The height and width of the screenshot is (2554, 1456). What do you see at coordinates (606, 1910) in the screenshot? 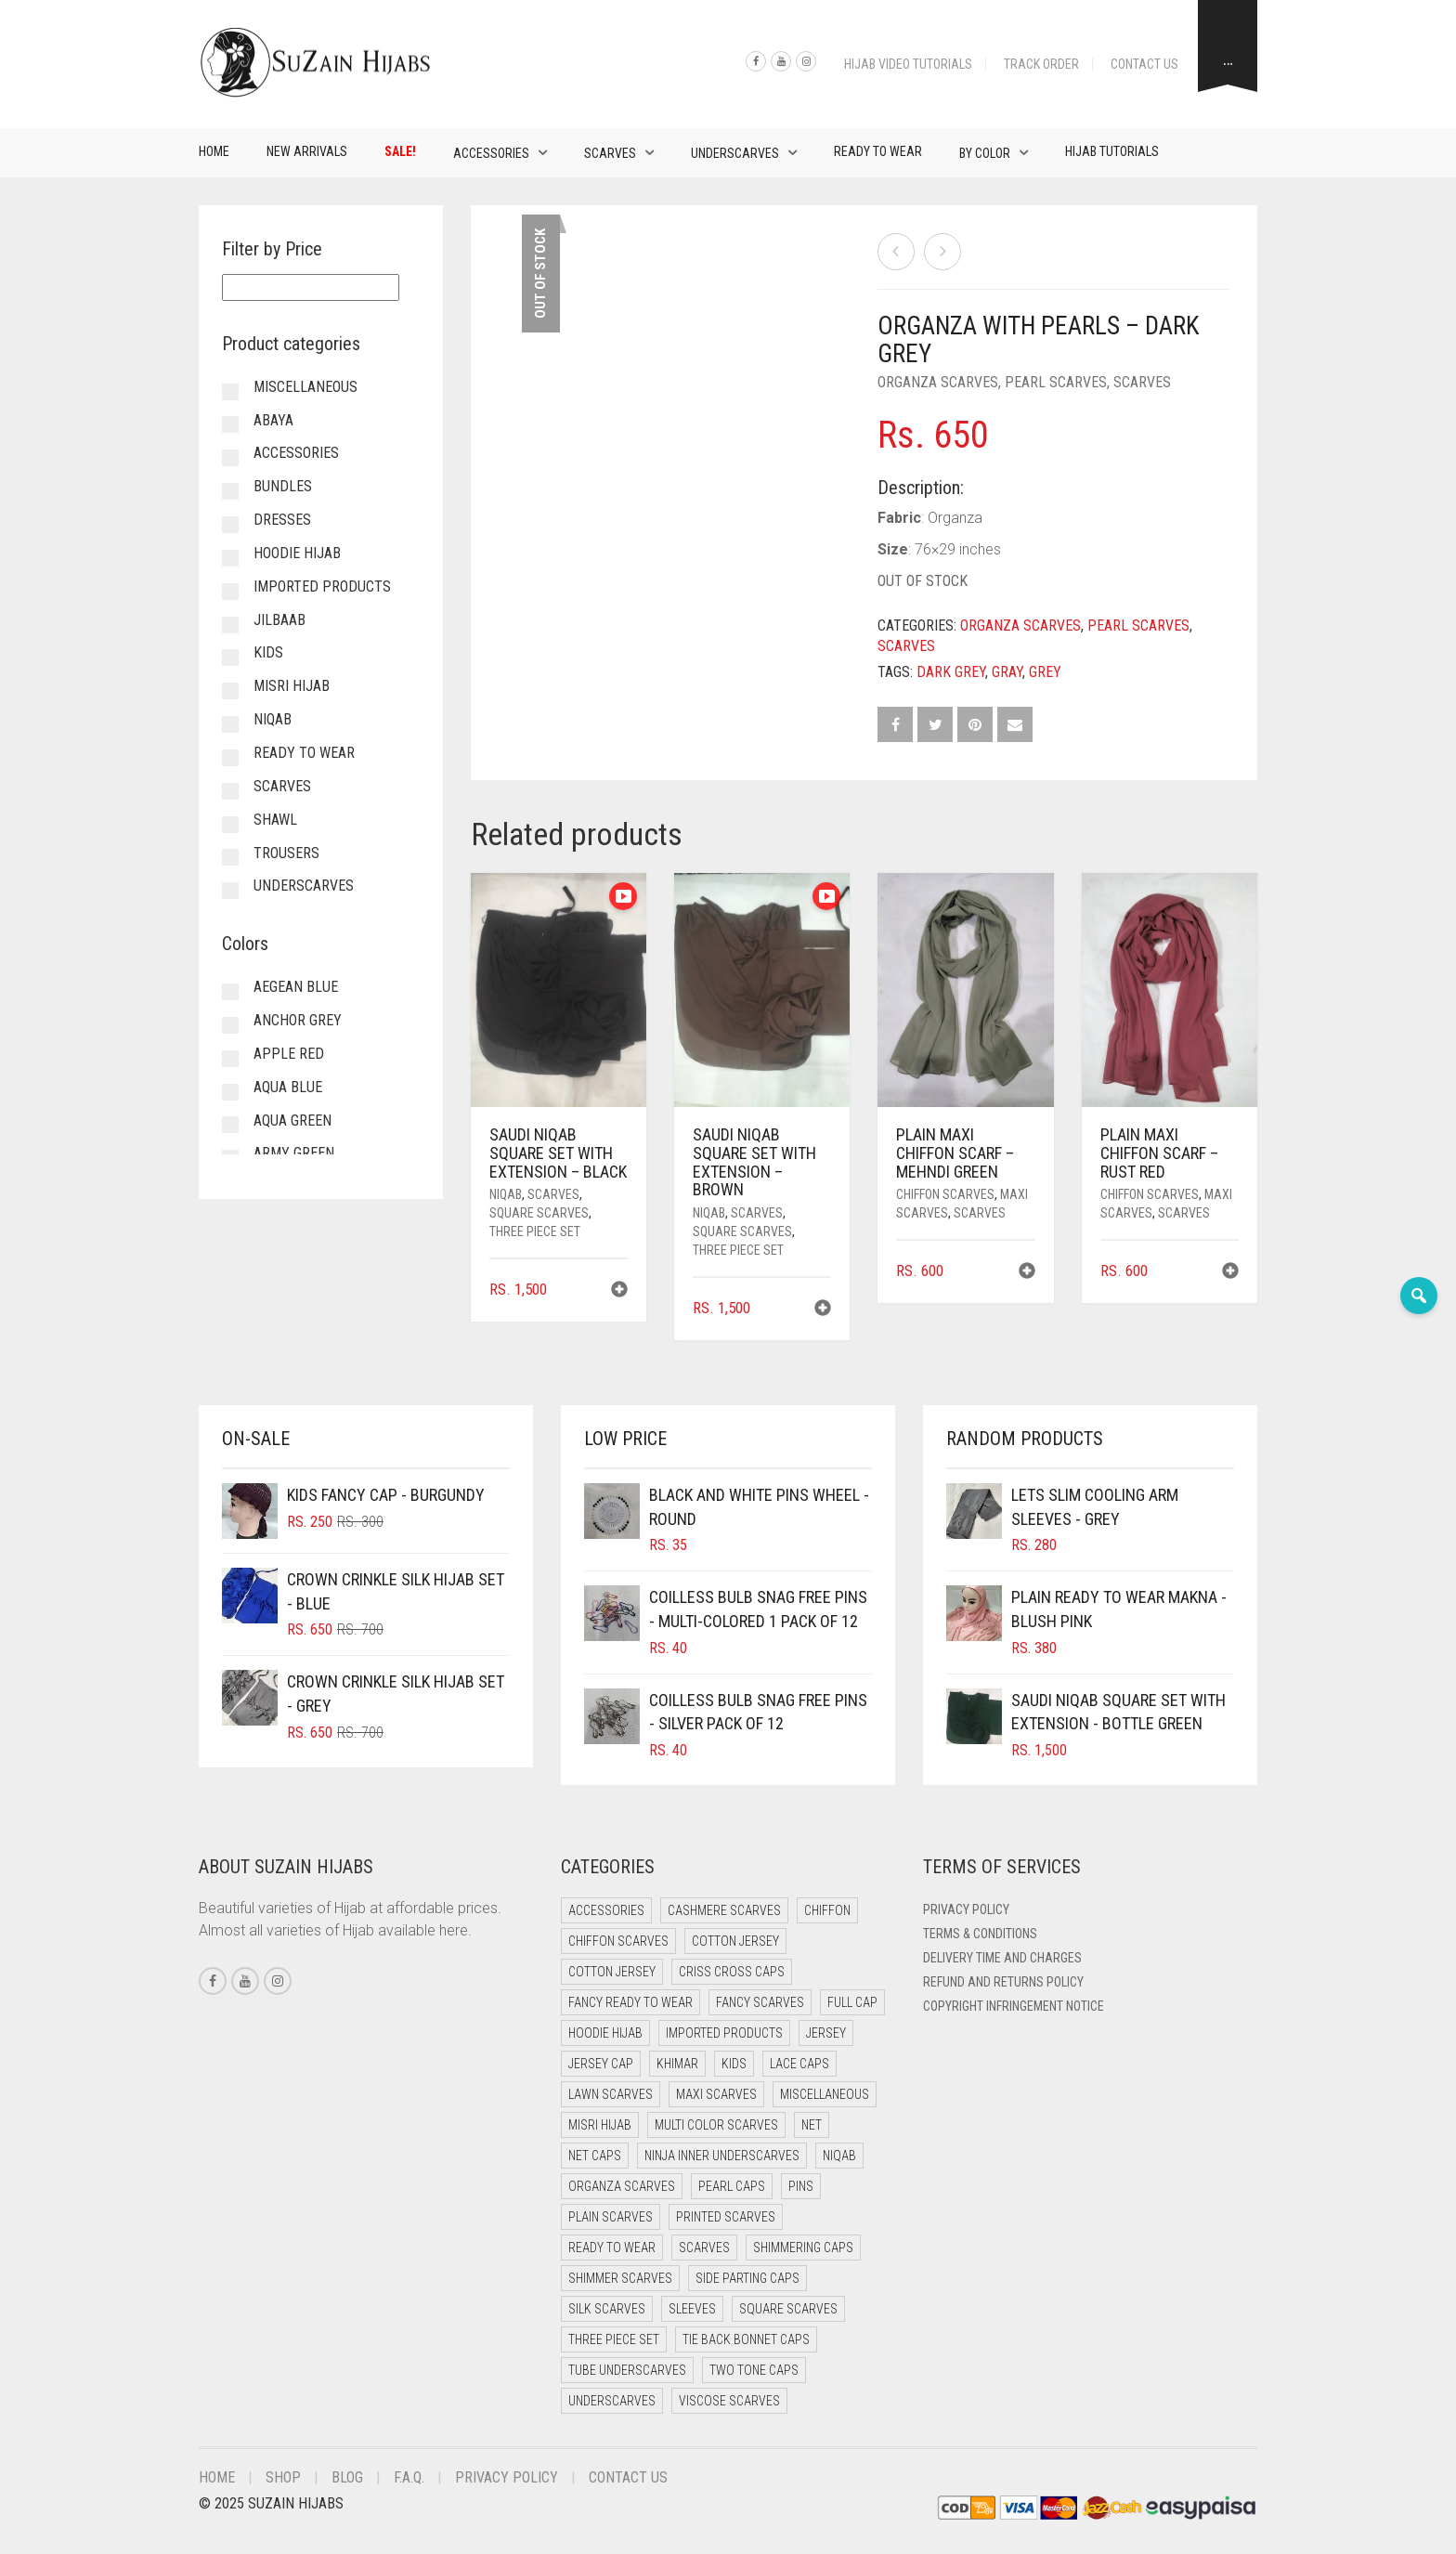
I see `Accessories [Accessories (50 items)]` at bounding box center [606, 1910].